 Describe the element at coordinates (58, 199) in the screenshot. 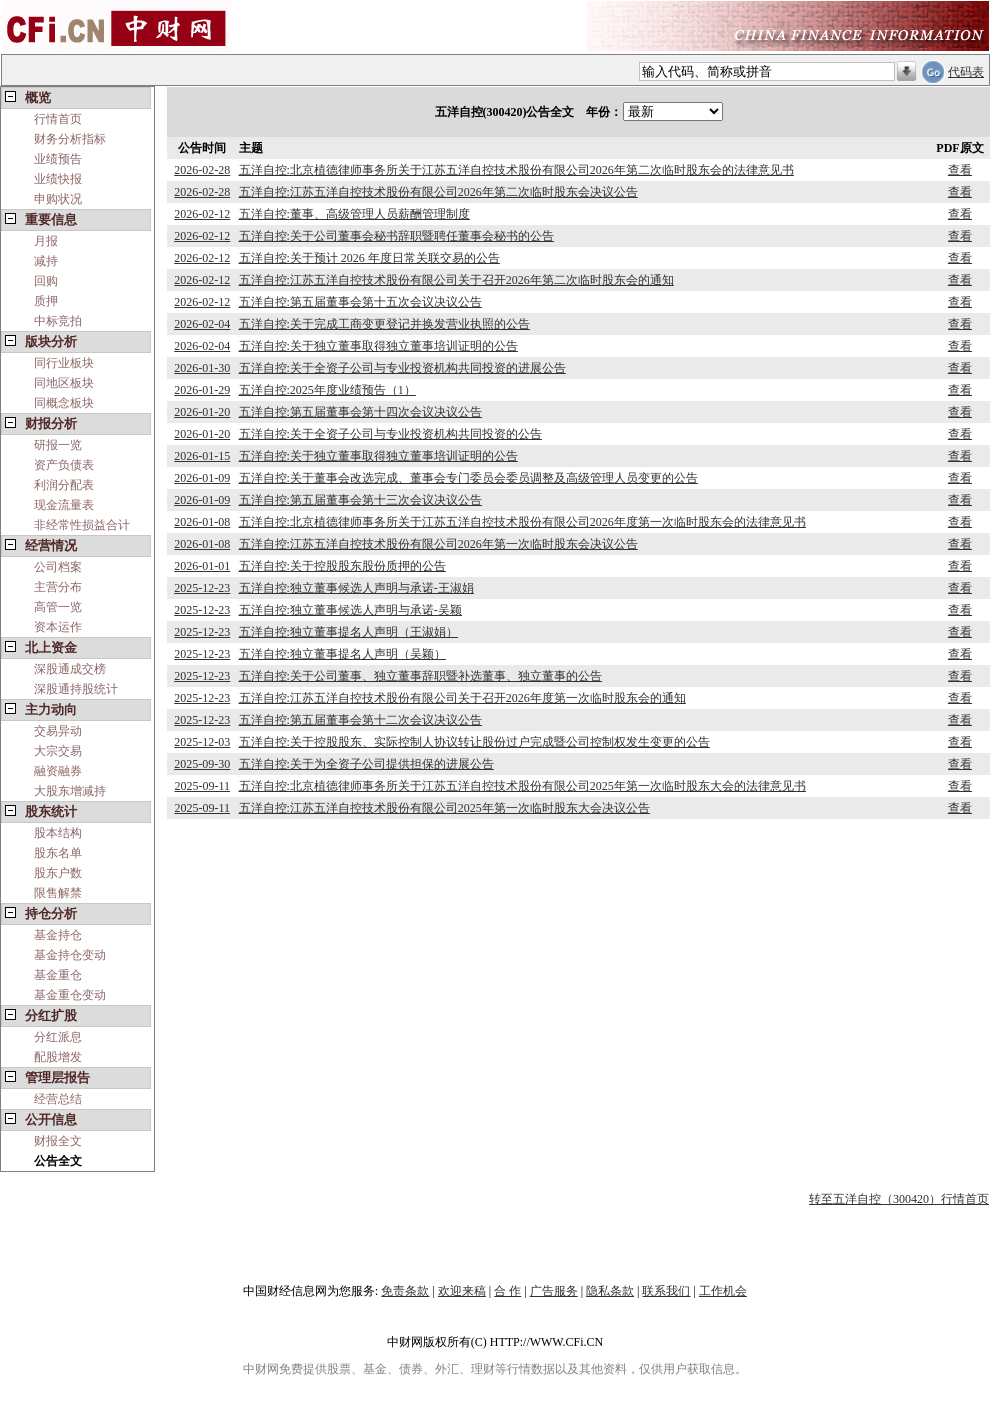

I see `申购状况` at that location.